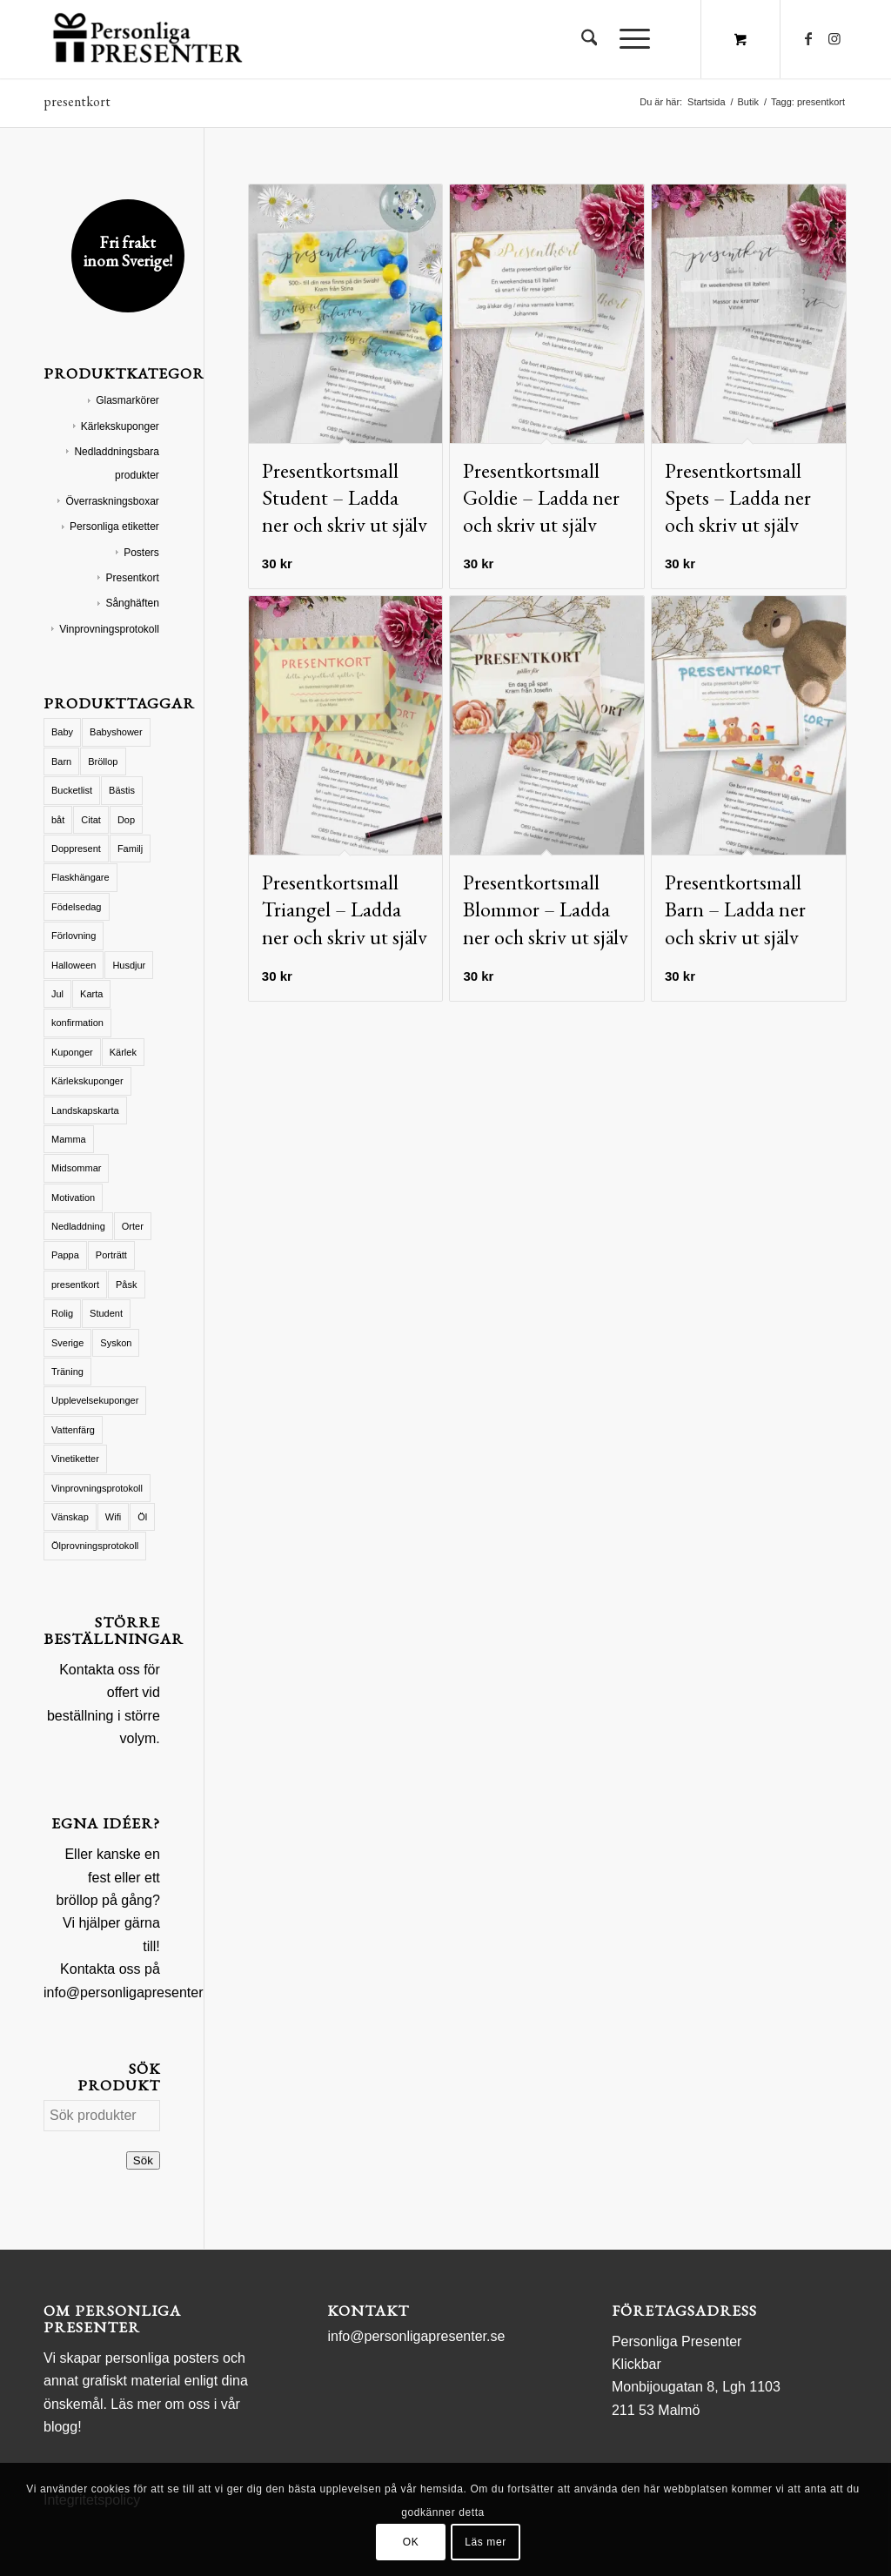  I want to click on Vinprovningsprotokoll, so click(109, 629).